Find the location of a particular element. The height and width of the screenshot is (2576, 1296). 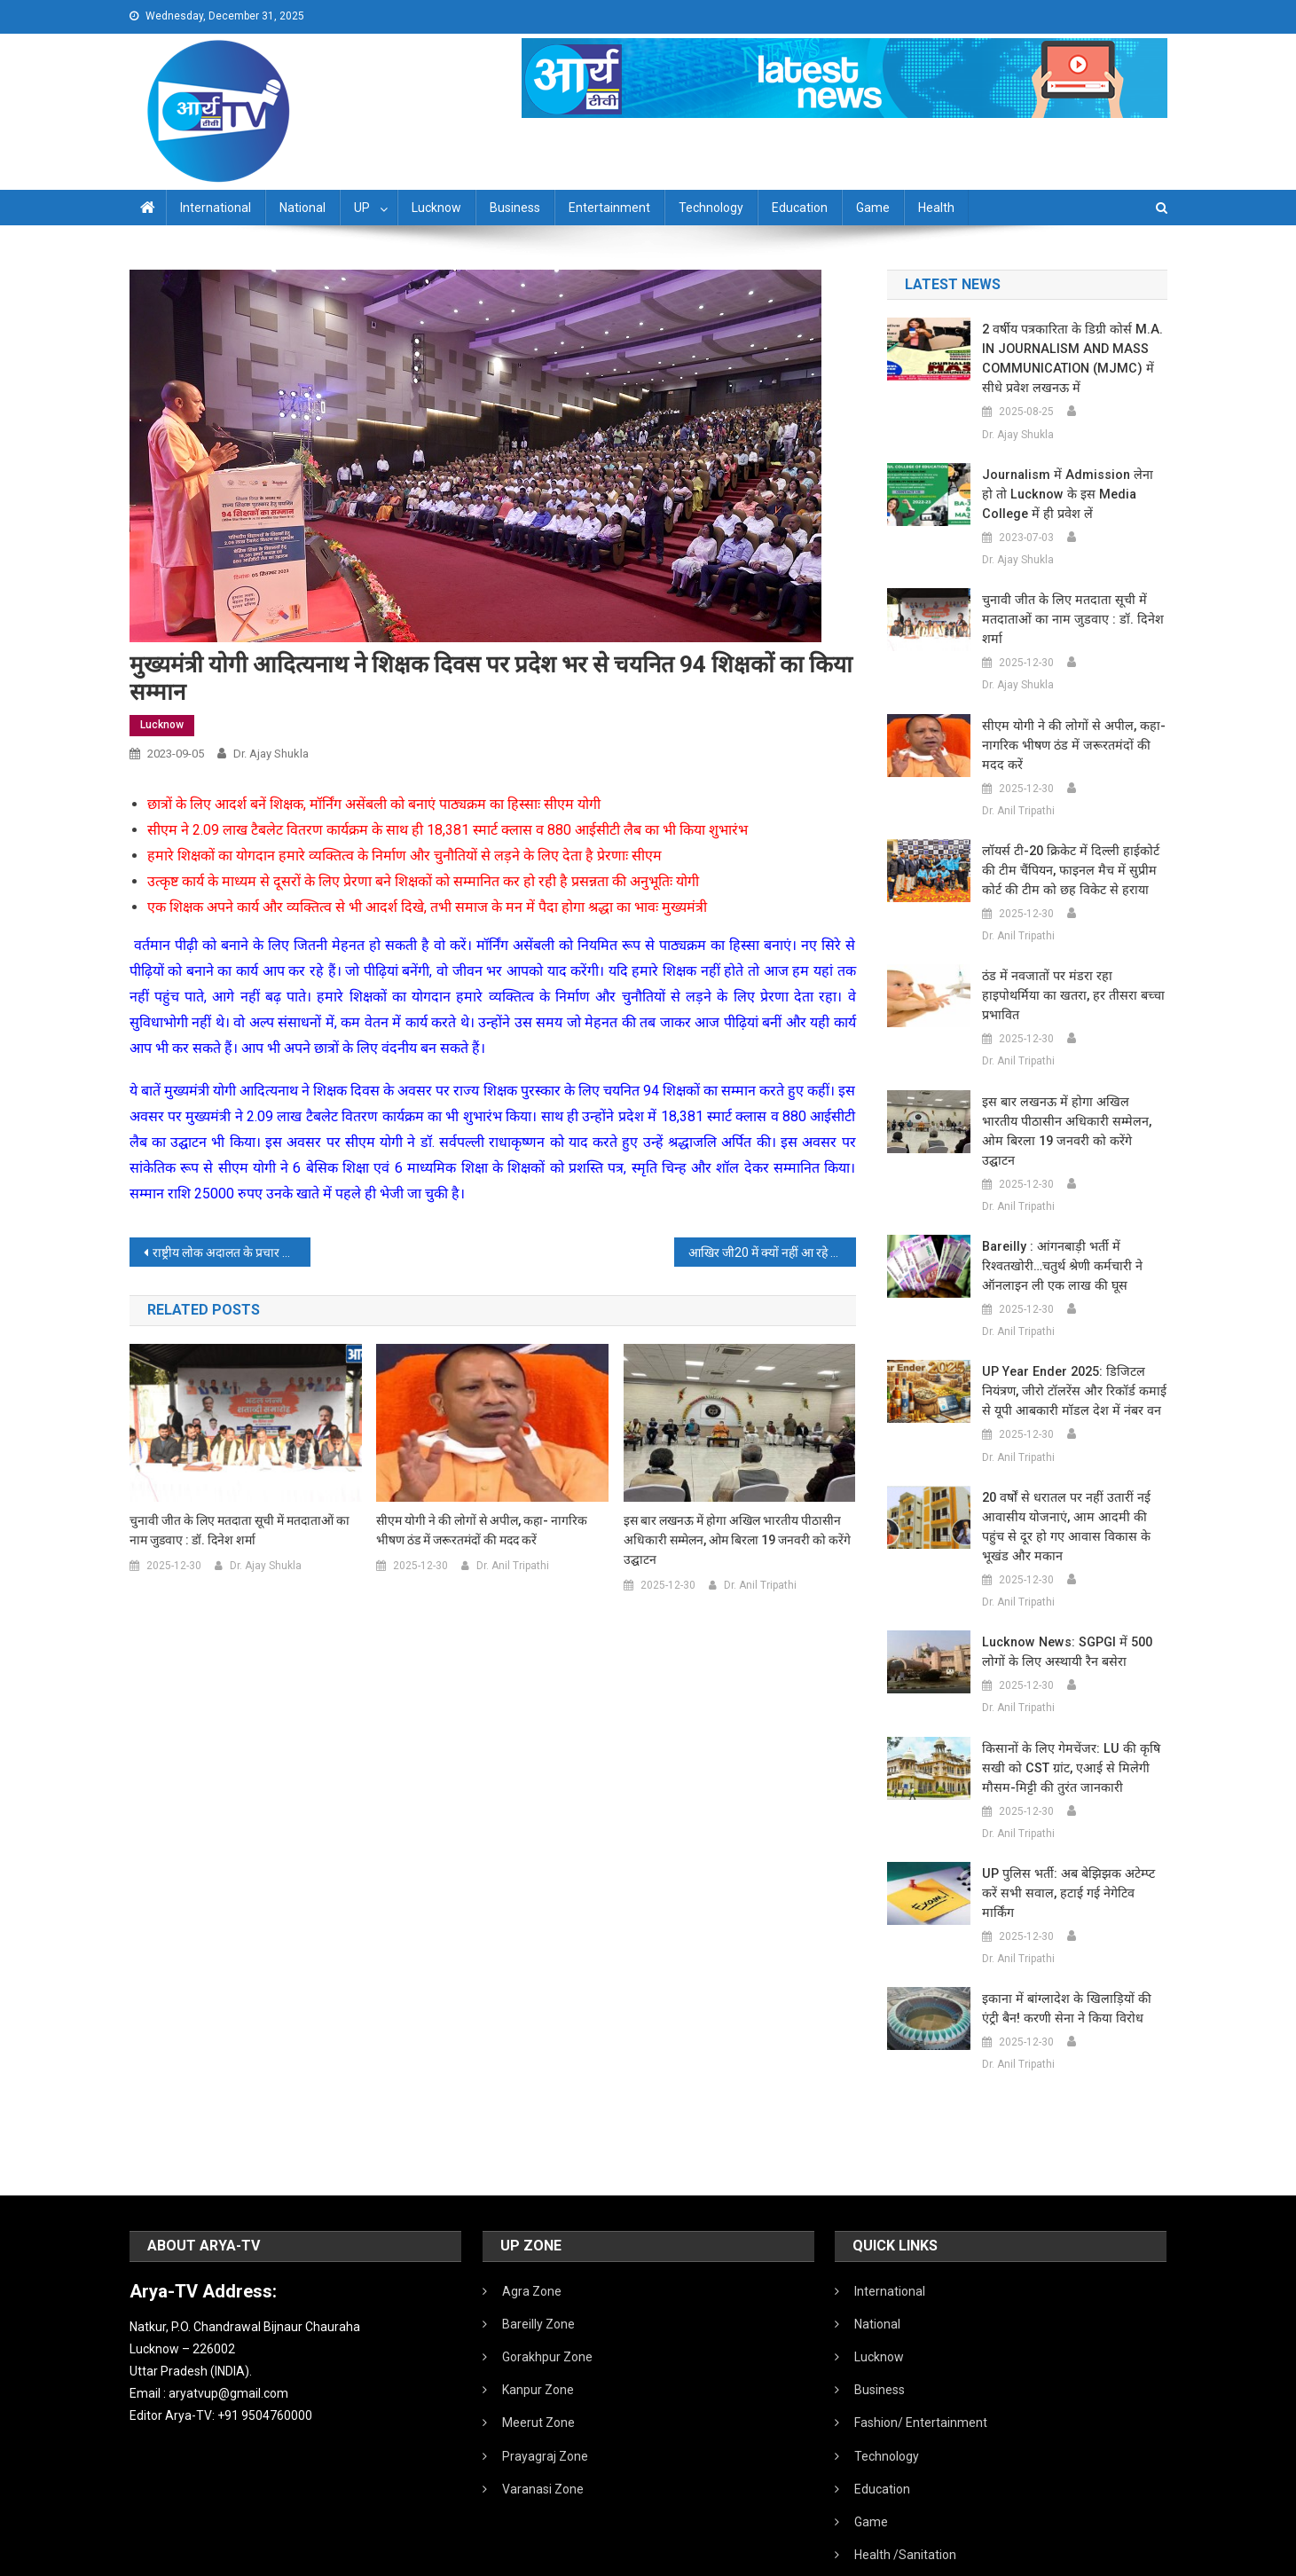

Entertainment is located at coordinates (609, 207).